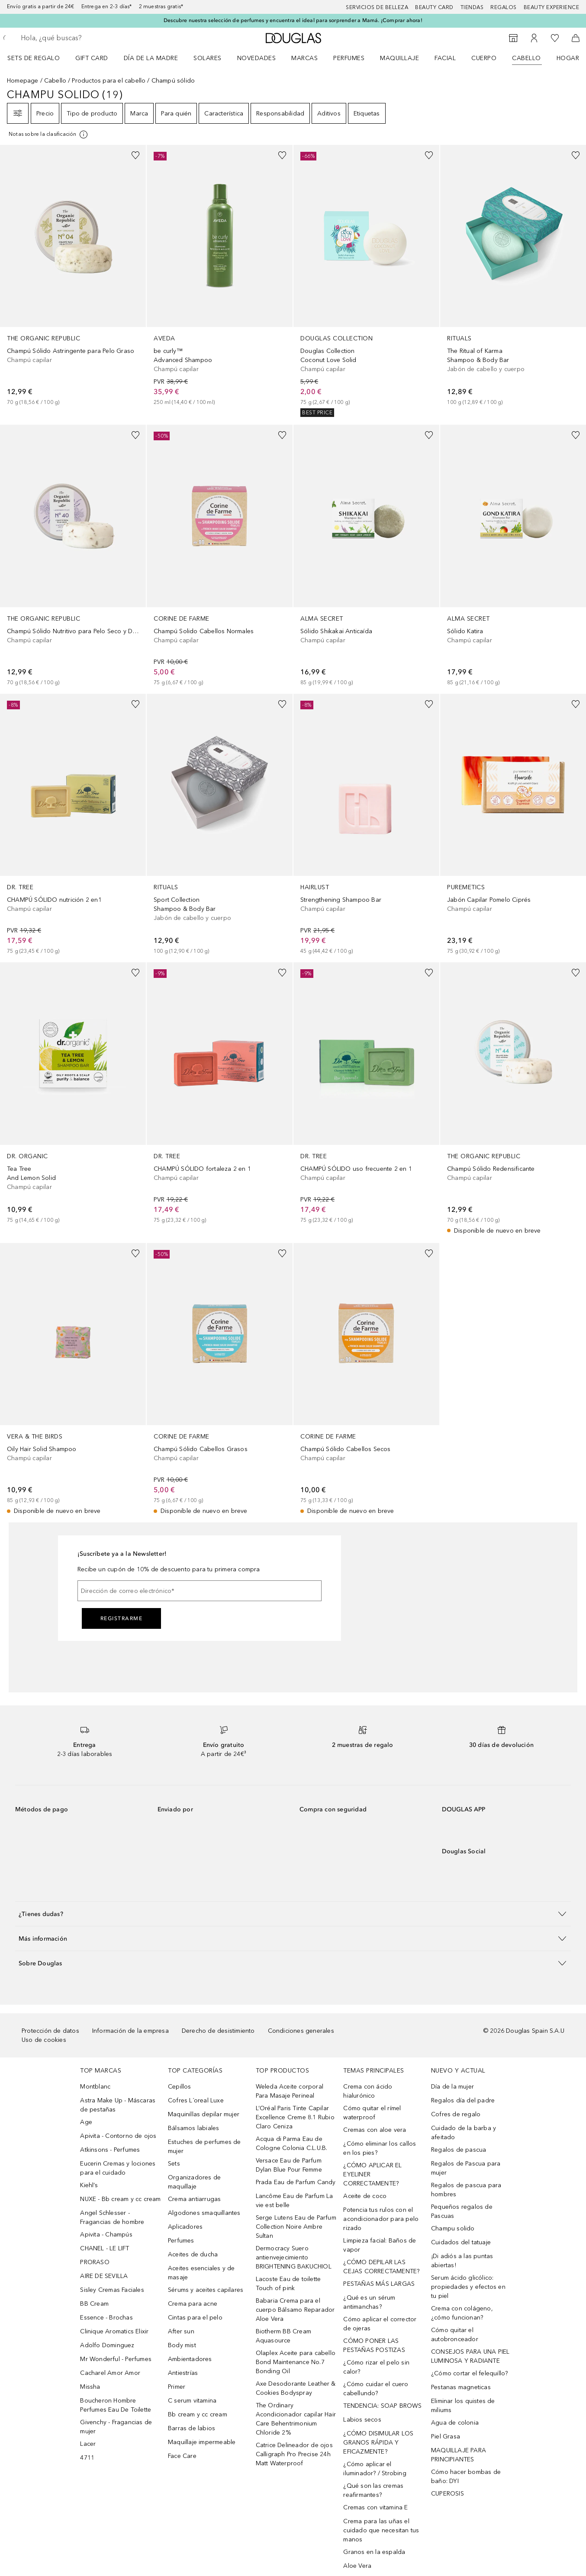 The width and height of the screenshot is (586, 2576). What do you see at coordinates (483, 58) in the screenshot?
I see `Cuerpo` at bounding box center [483, 58].